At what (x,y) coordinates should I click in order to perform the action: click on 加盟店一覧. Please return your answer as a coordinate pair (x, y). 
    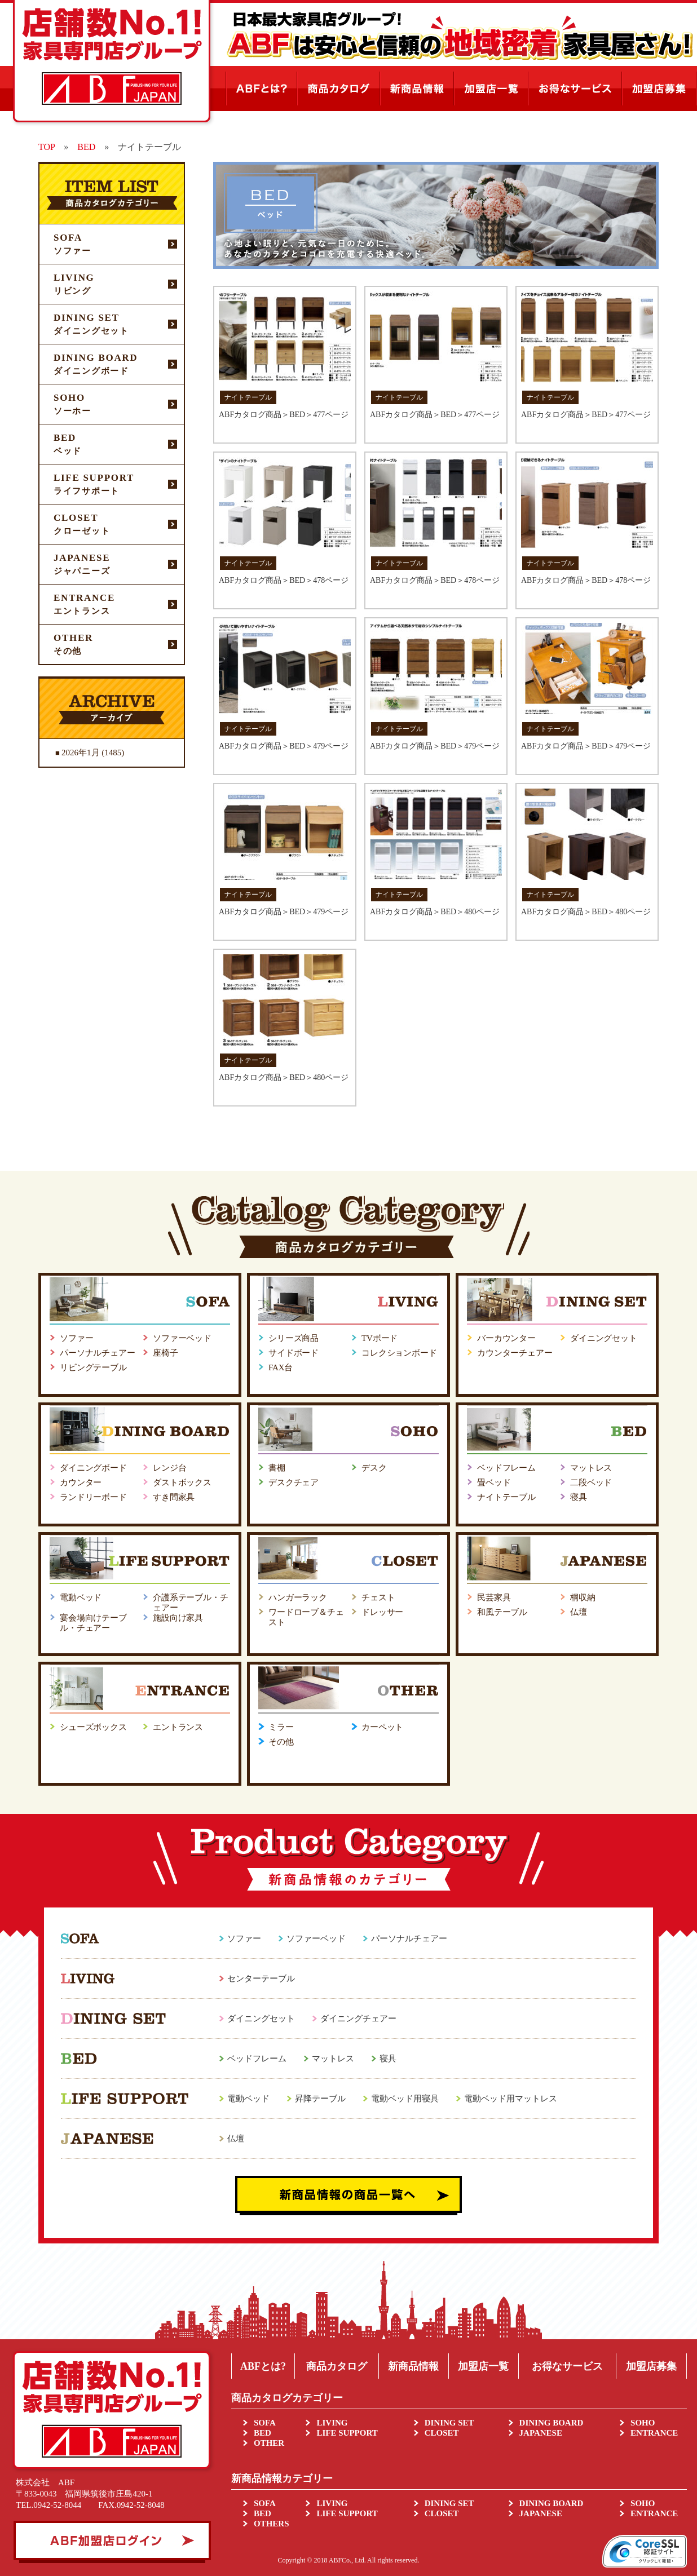
    Looking at the image, I should click on (483, 2366).